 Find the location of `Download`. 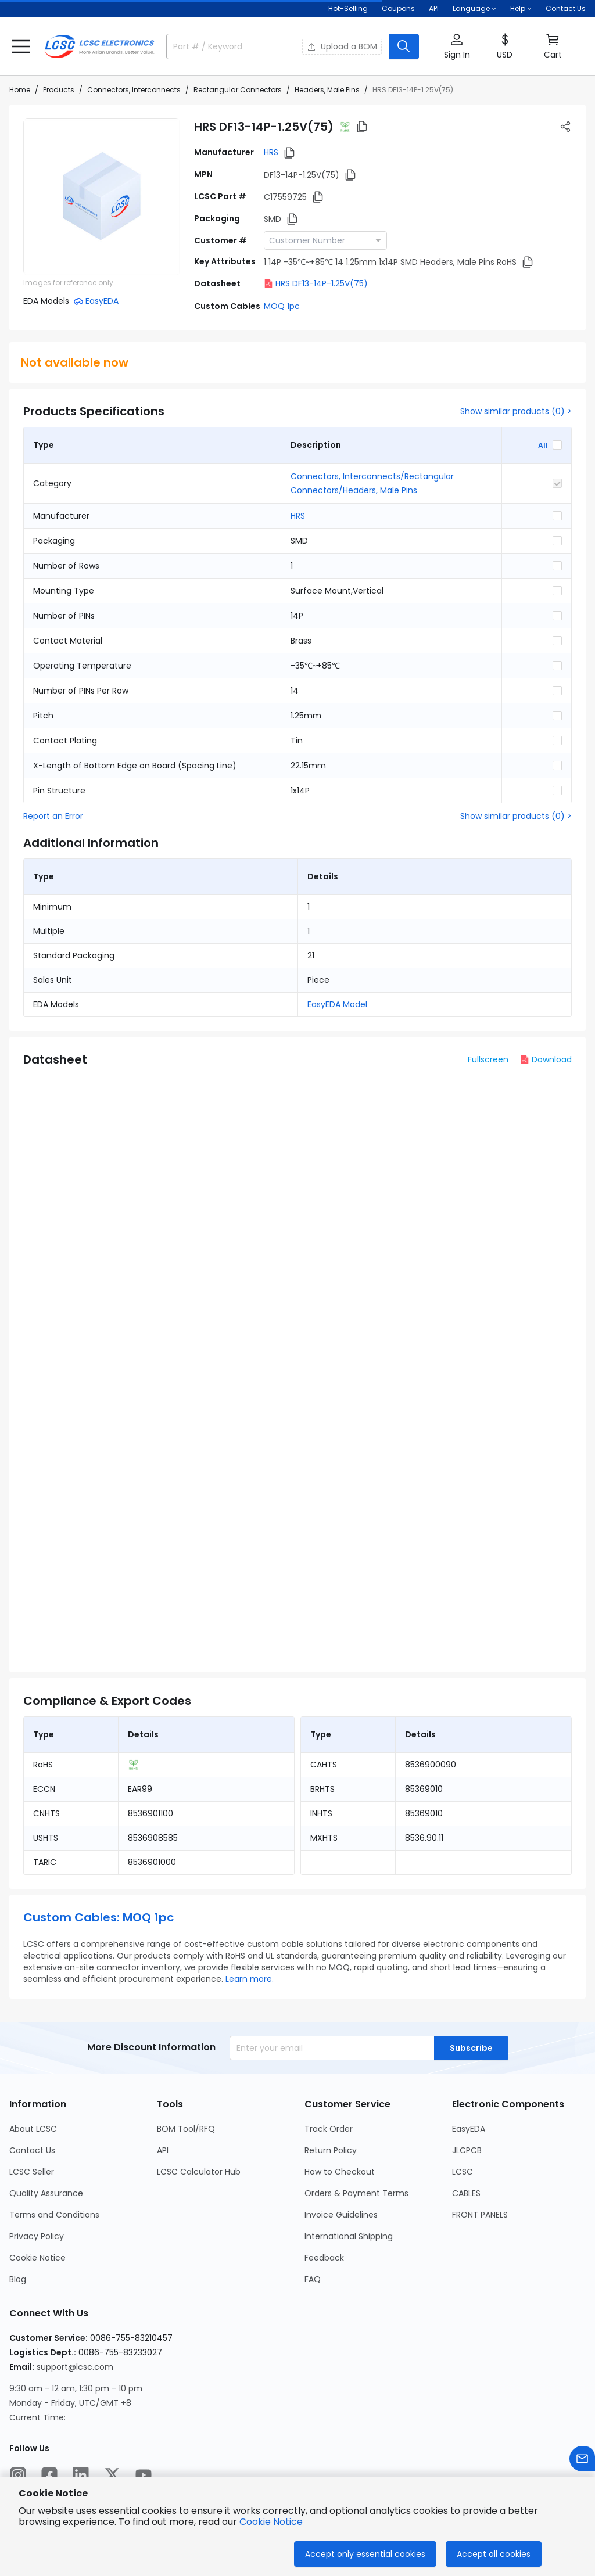

Download is located at coordinates (546, 1059).